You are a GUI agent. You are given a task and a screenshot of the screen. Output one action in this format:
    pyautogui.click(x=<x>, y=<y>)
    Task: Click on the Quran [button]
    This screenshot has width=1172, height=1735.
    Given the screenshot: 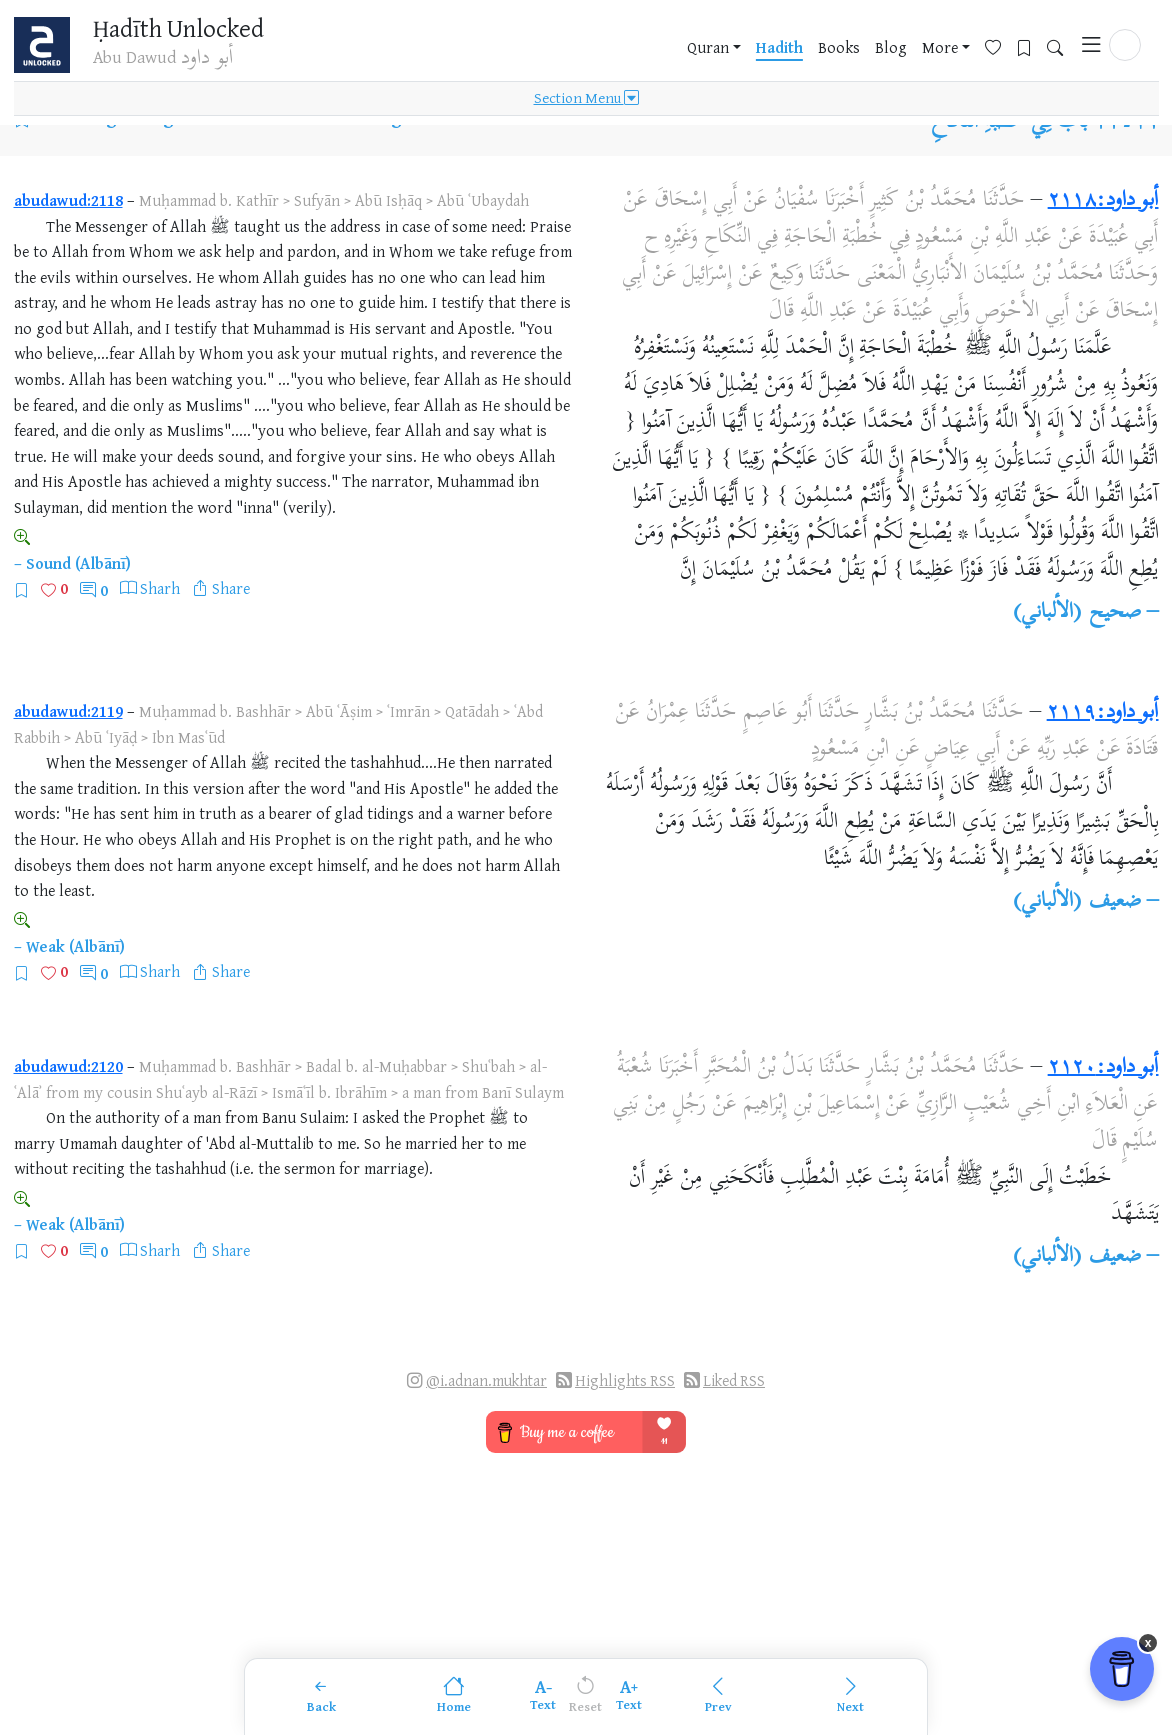 What is the action you would take?
    pyautogui.click(x=708, y=49)
    